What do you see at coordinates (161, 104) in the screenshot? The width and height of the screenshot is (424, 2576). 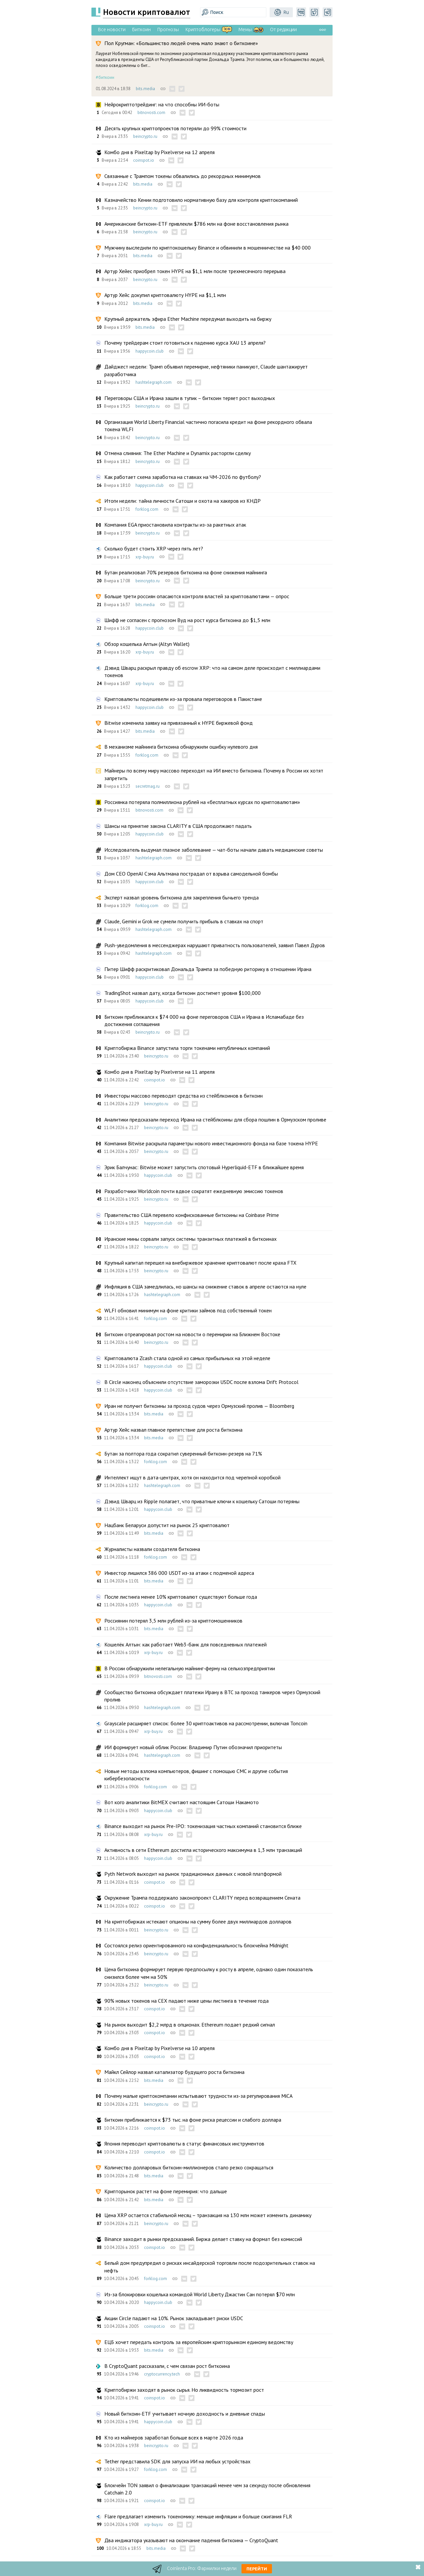 I see `Нейрокриптотрейдинг: на что способны ИИ-боты` at bounding box center [161, 104].